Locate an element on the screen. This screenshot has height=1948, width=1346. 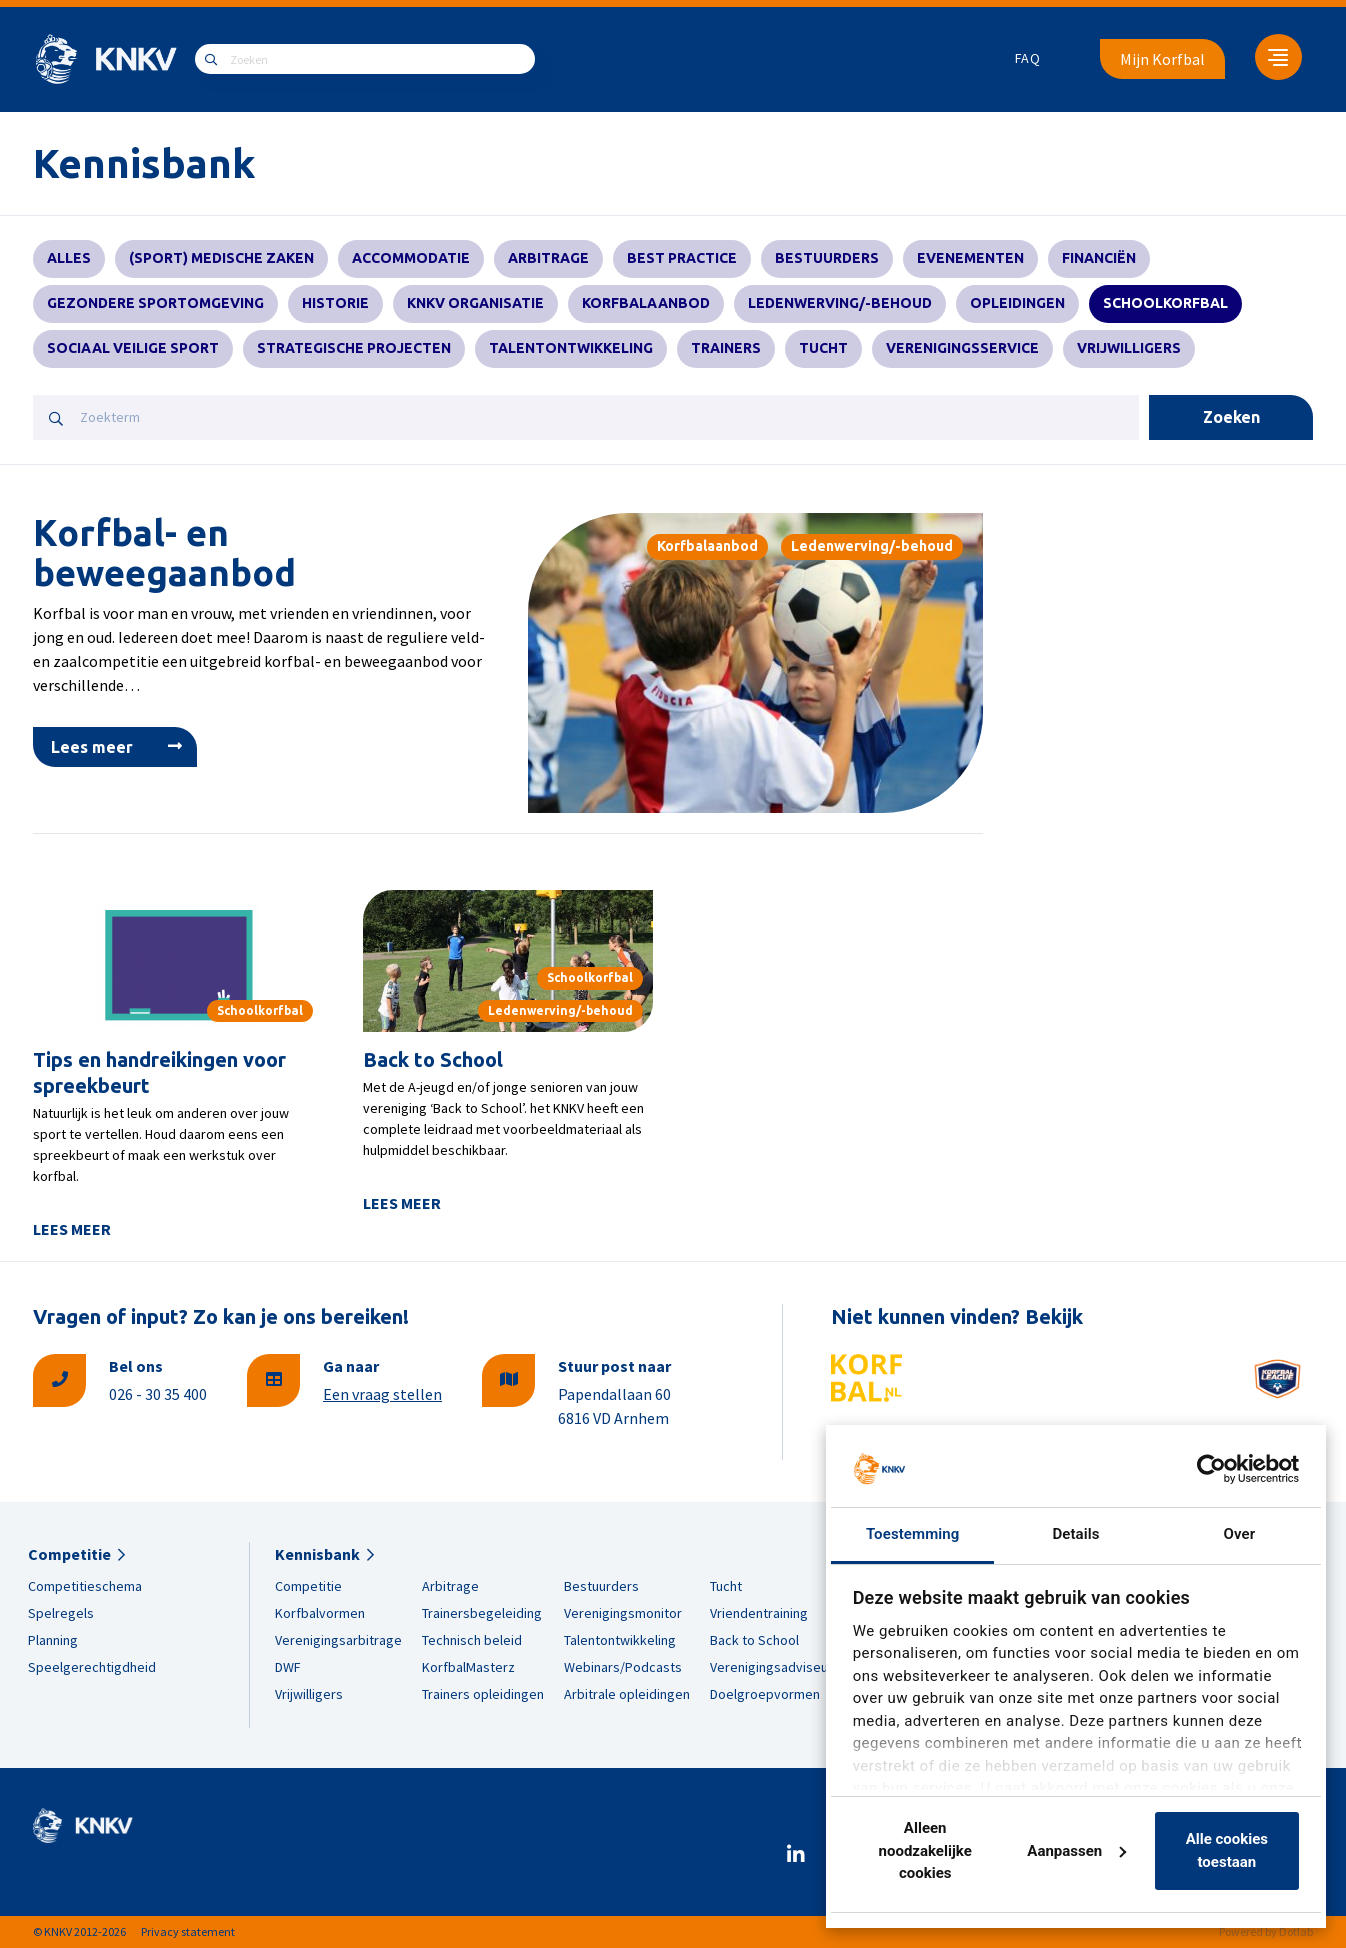
[menuitem] is located at coordinates (1028, 58).